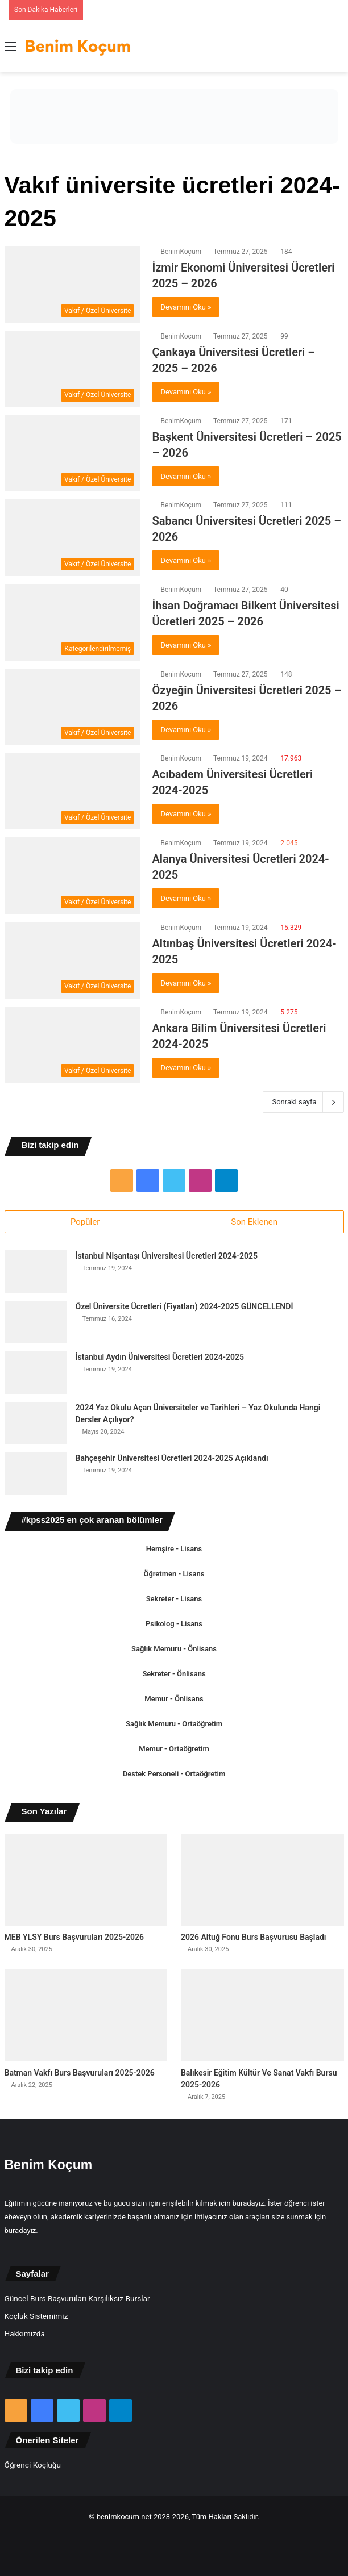 Image resolution: width=348 pixels, height=2576 pixels. What do you see at coordinates (174, 1648) in the screenshot?
I see `Sağlık Memuru - Önlisans` at bounding box center [174, 1648].